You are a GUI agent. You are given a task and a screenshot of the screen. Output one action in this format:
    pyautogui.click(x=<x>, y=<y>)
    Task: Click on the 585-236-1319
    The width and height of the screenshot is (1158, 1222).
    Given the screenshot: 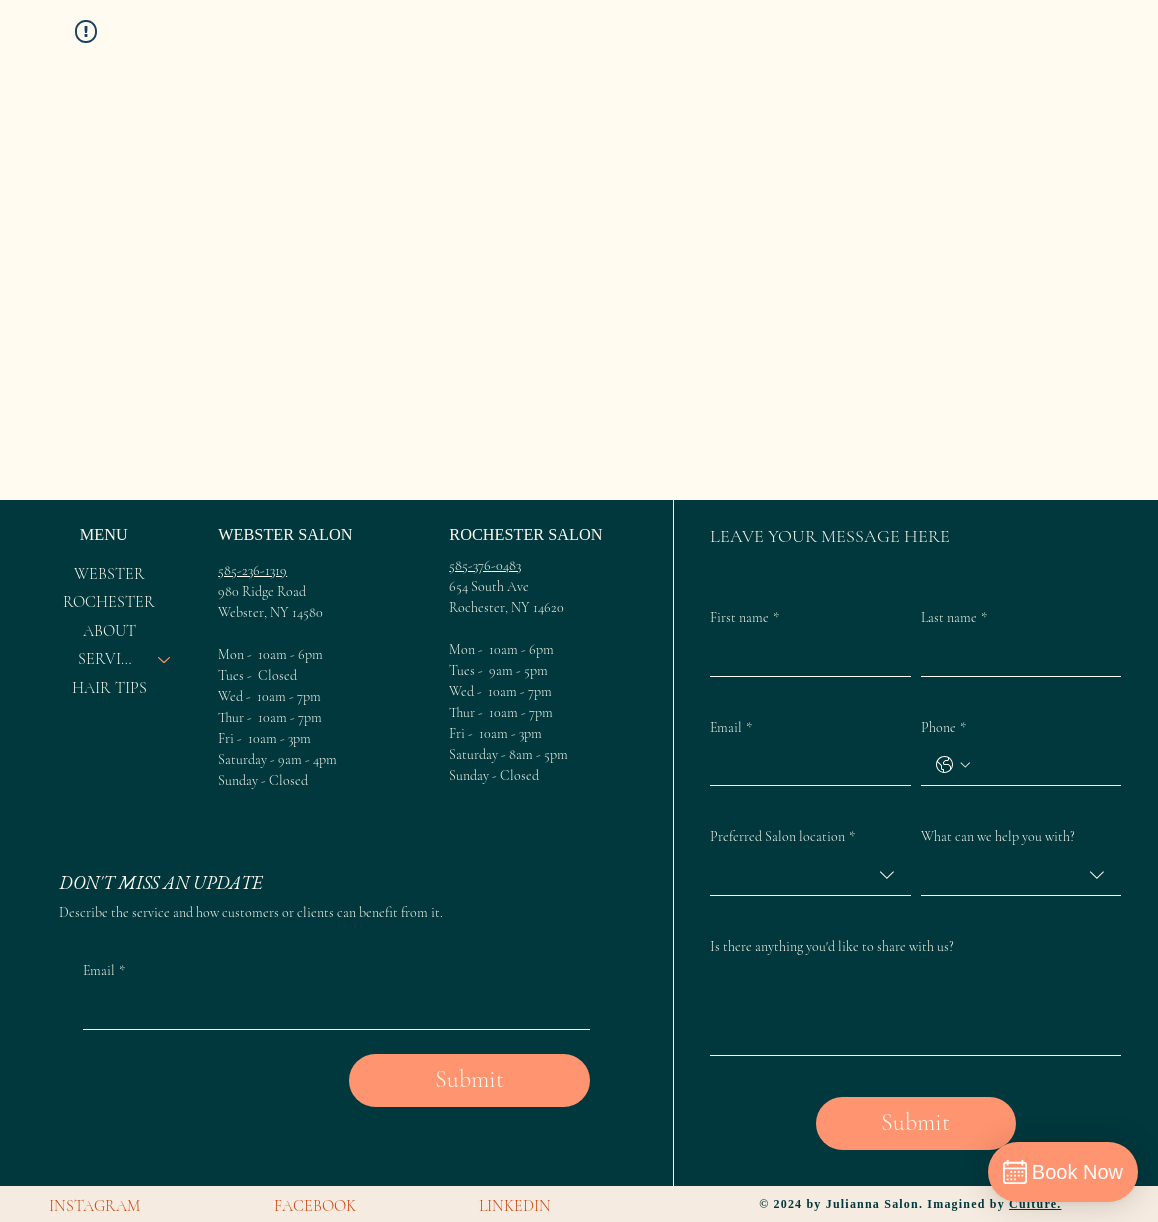 What is the action you would take?
    pyautogui.click(x=252, y=570)
    